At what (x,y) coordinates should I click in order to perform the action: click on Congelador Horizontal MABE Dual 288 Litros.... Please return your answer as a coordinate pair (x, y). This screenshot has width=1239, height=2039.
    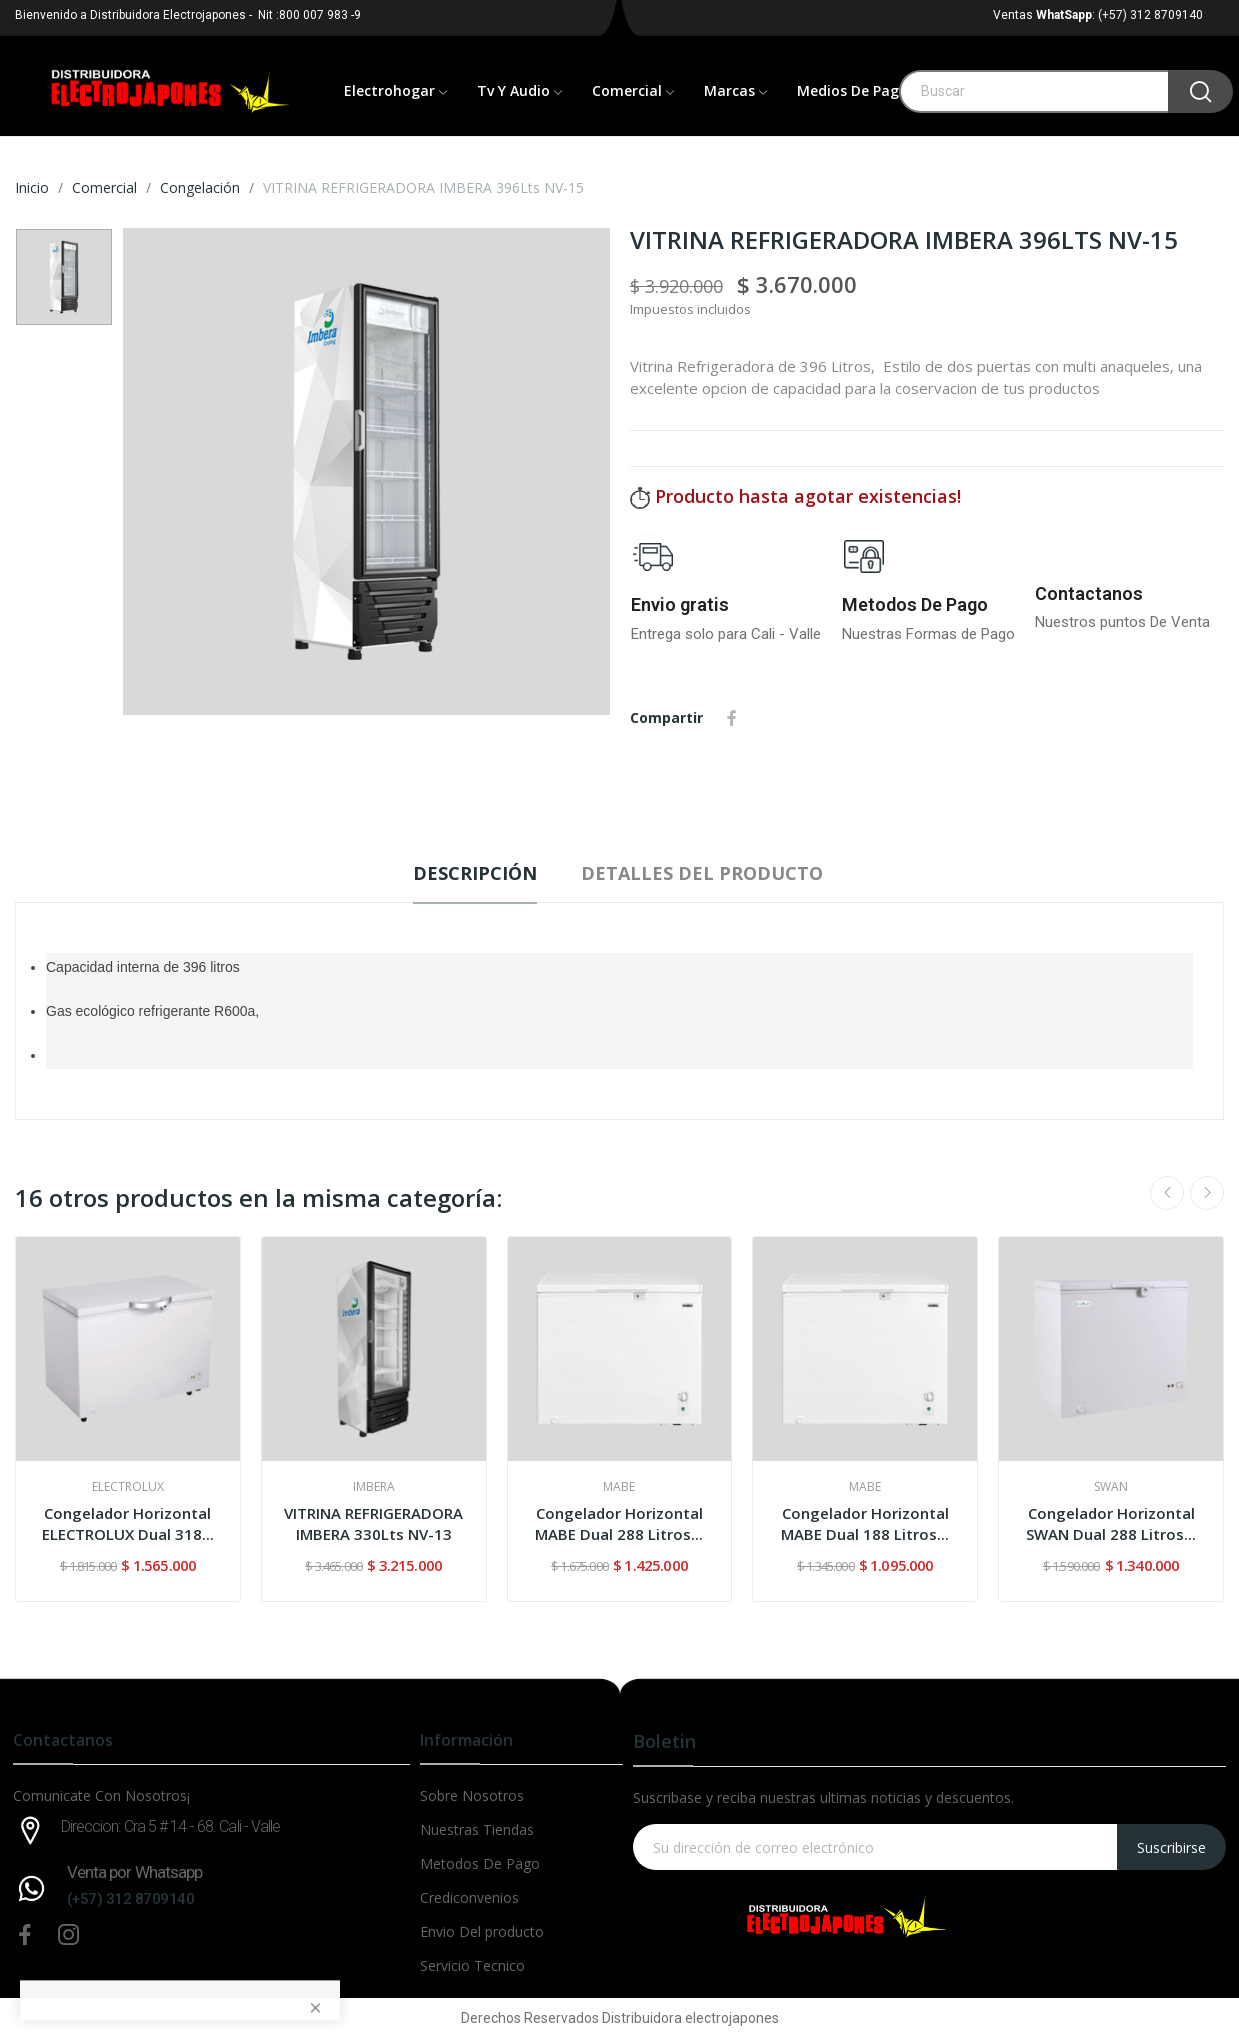
    Looking at the image, I should click on (619, 1523).